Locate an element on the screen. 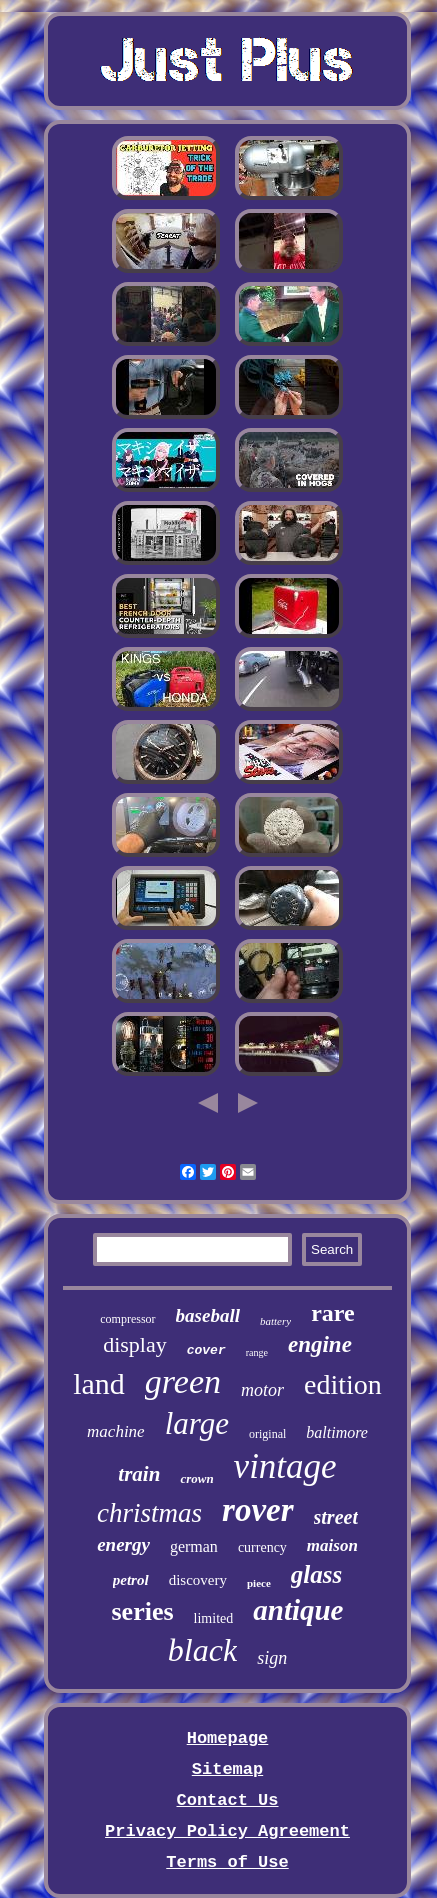  green is located at coordinates (183, 1381).